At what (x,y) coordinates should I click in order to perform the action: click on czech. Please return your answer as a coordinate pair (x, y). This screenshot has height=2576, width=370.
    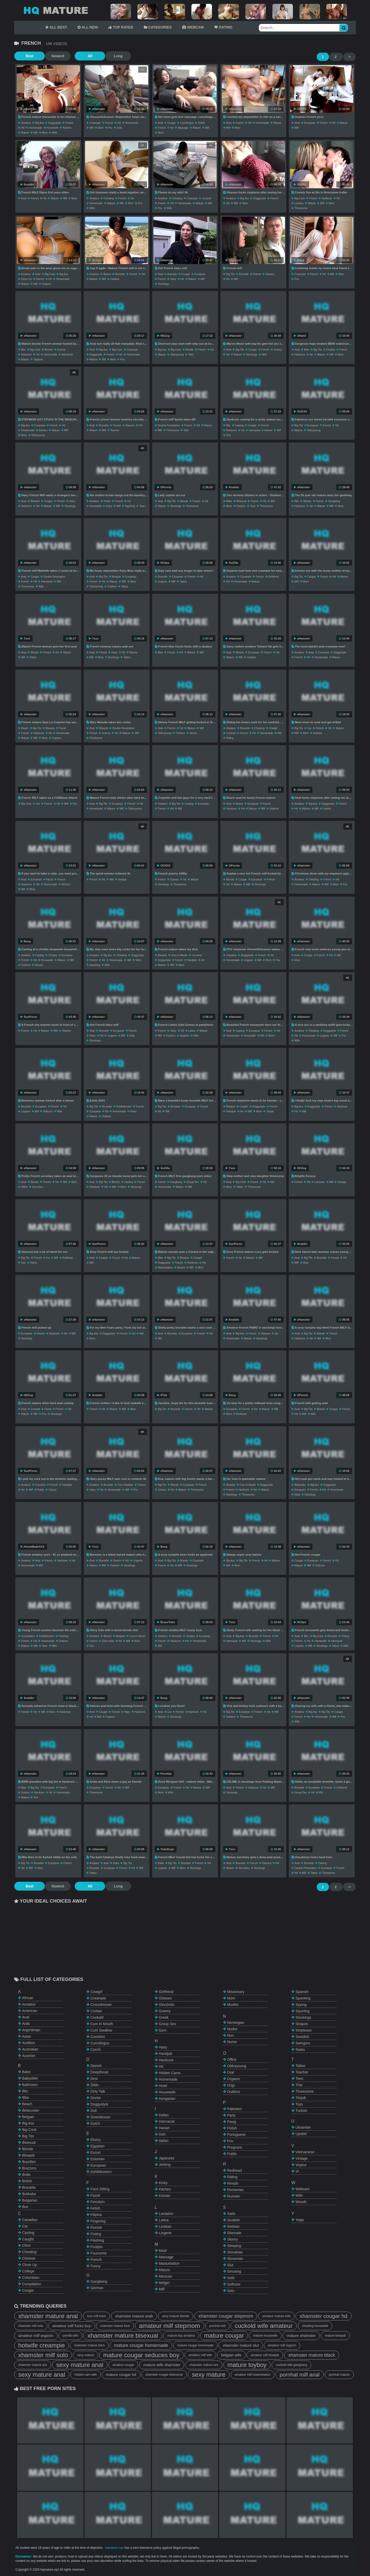
    Looking at the image, I should click on (95, 2049).